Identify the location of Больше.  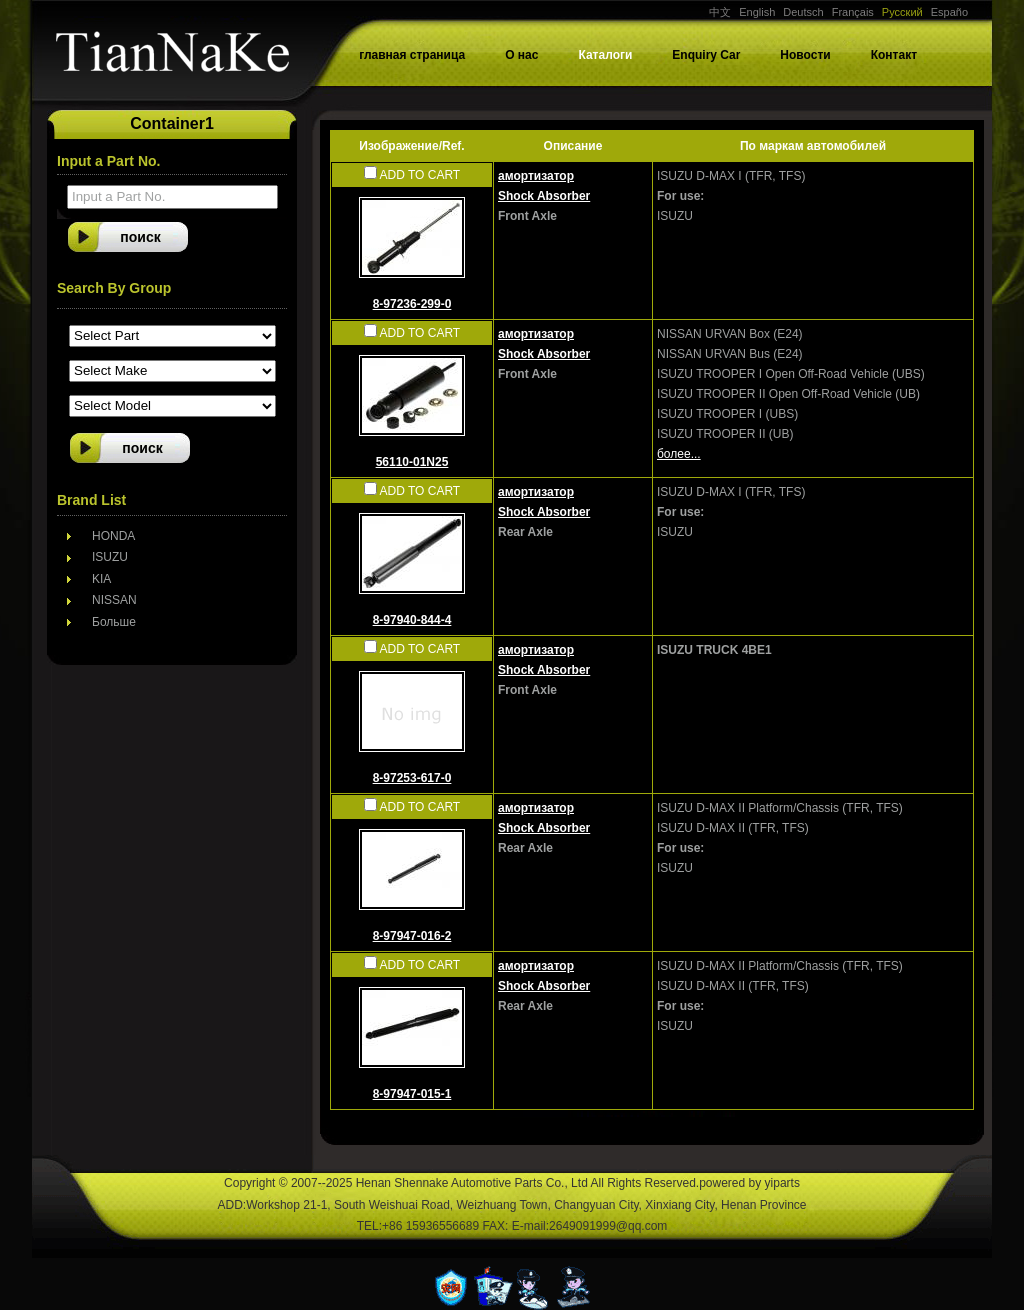
(114, 622).